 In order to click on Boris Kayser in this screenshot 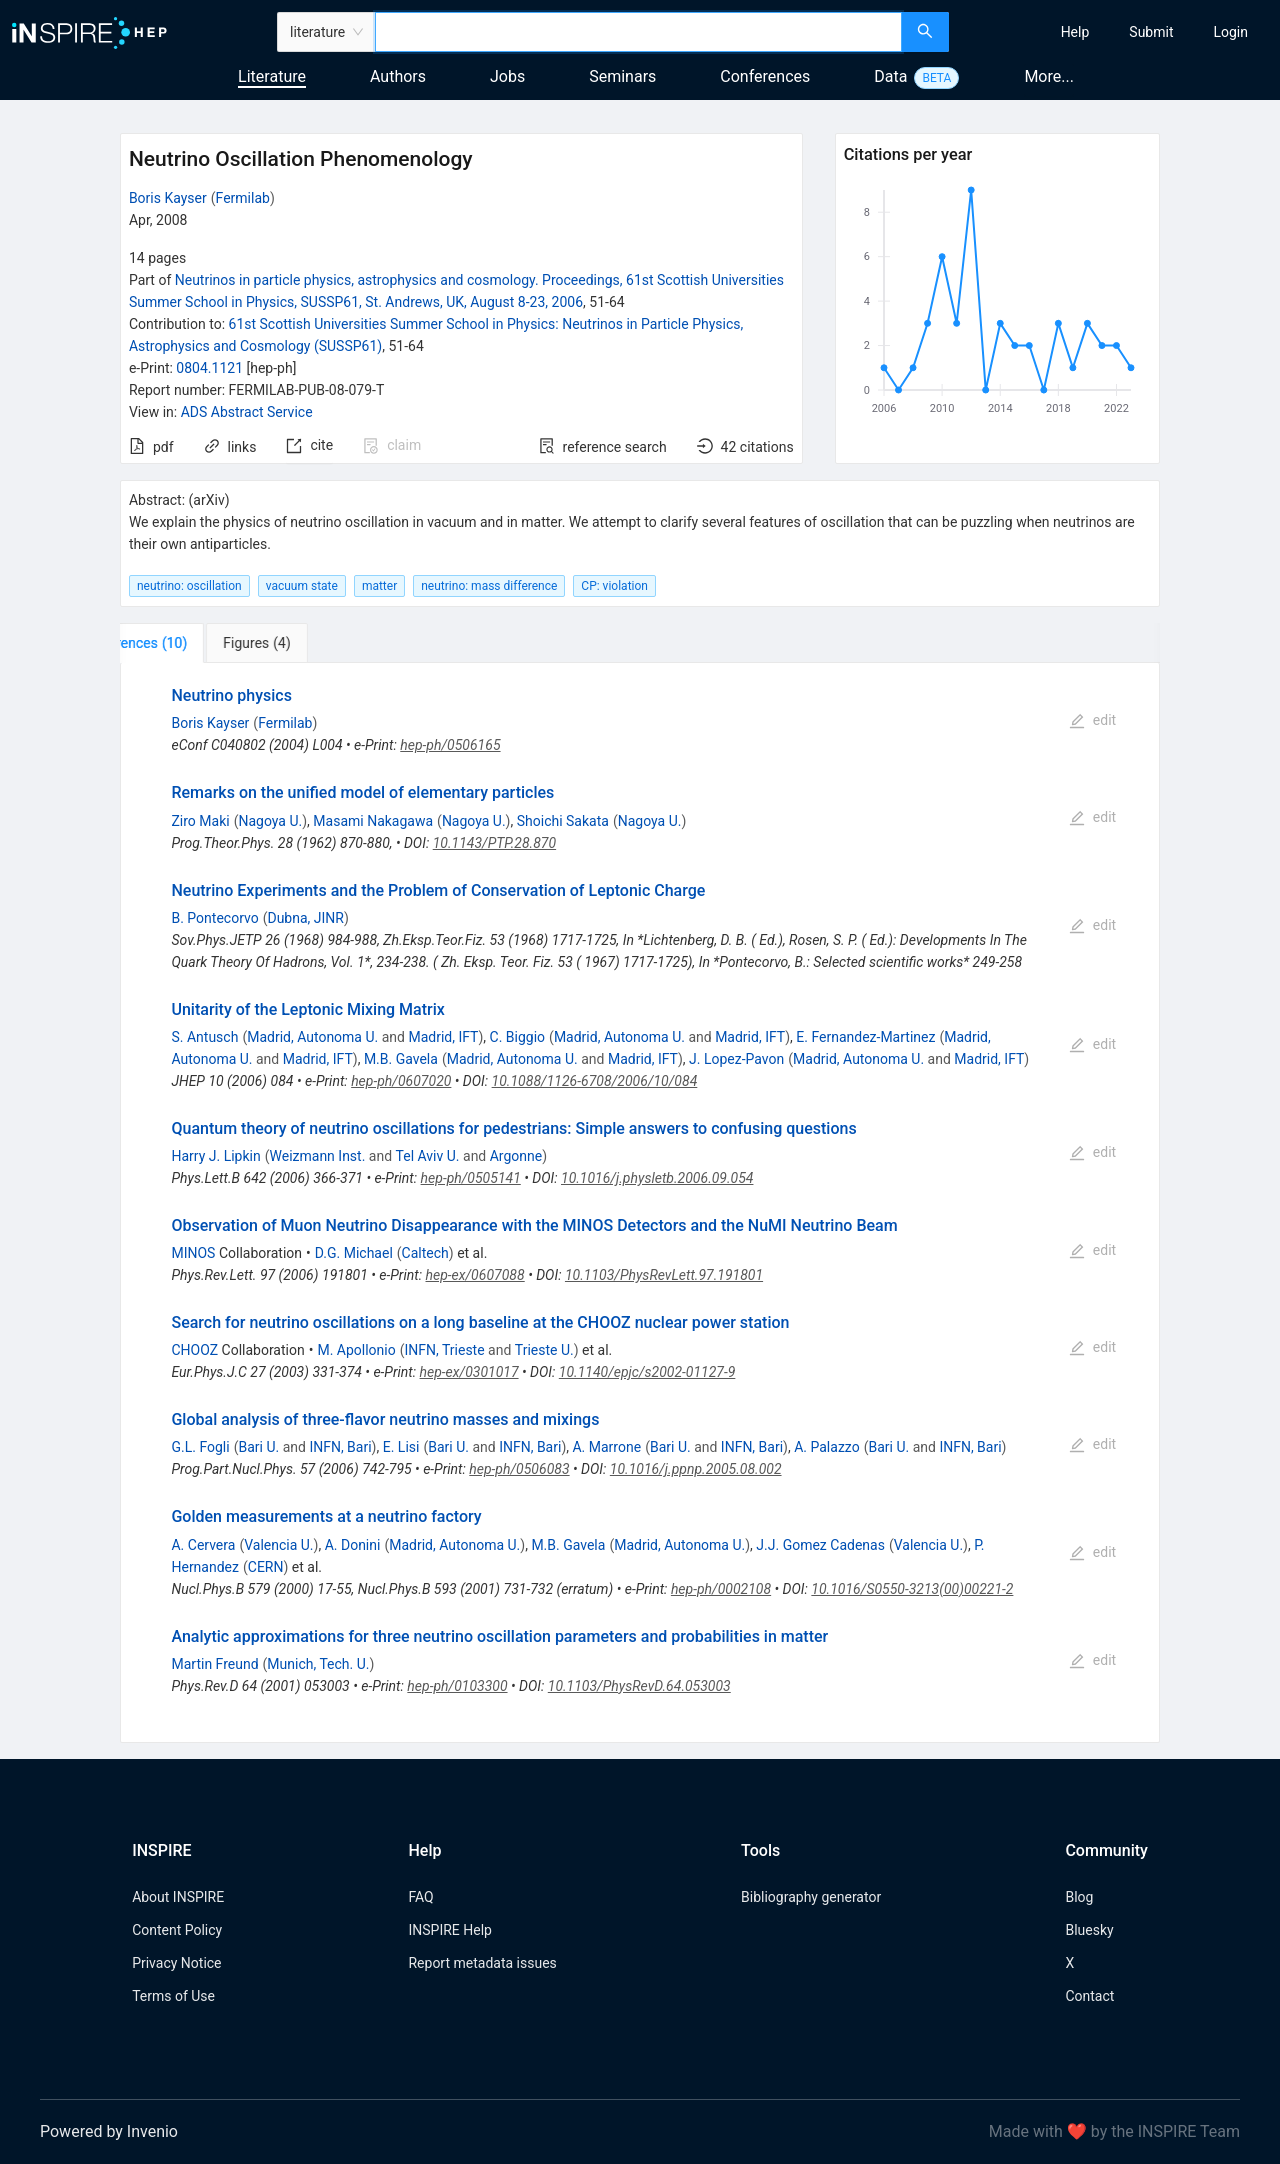, I will do `click(168, 198)`.